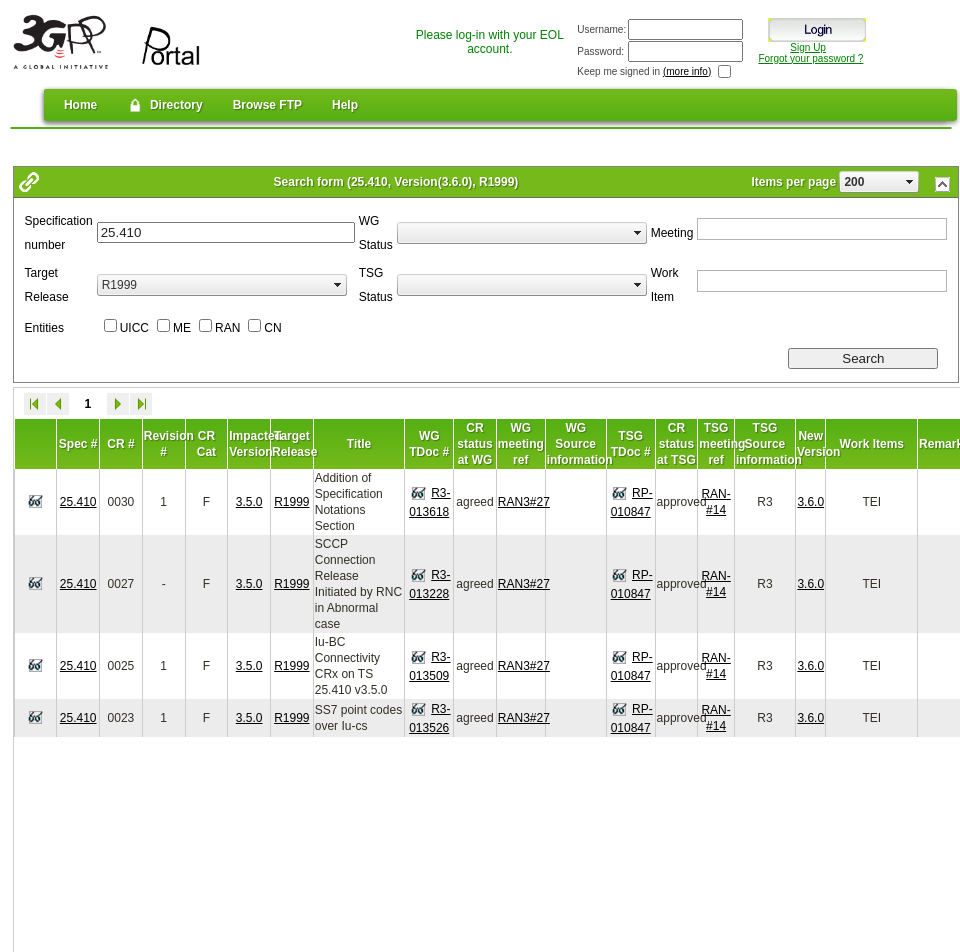 The height and width of the screenshot is (952, 960). I want to click on Forgot your password ?, so click(810, 58).